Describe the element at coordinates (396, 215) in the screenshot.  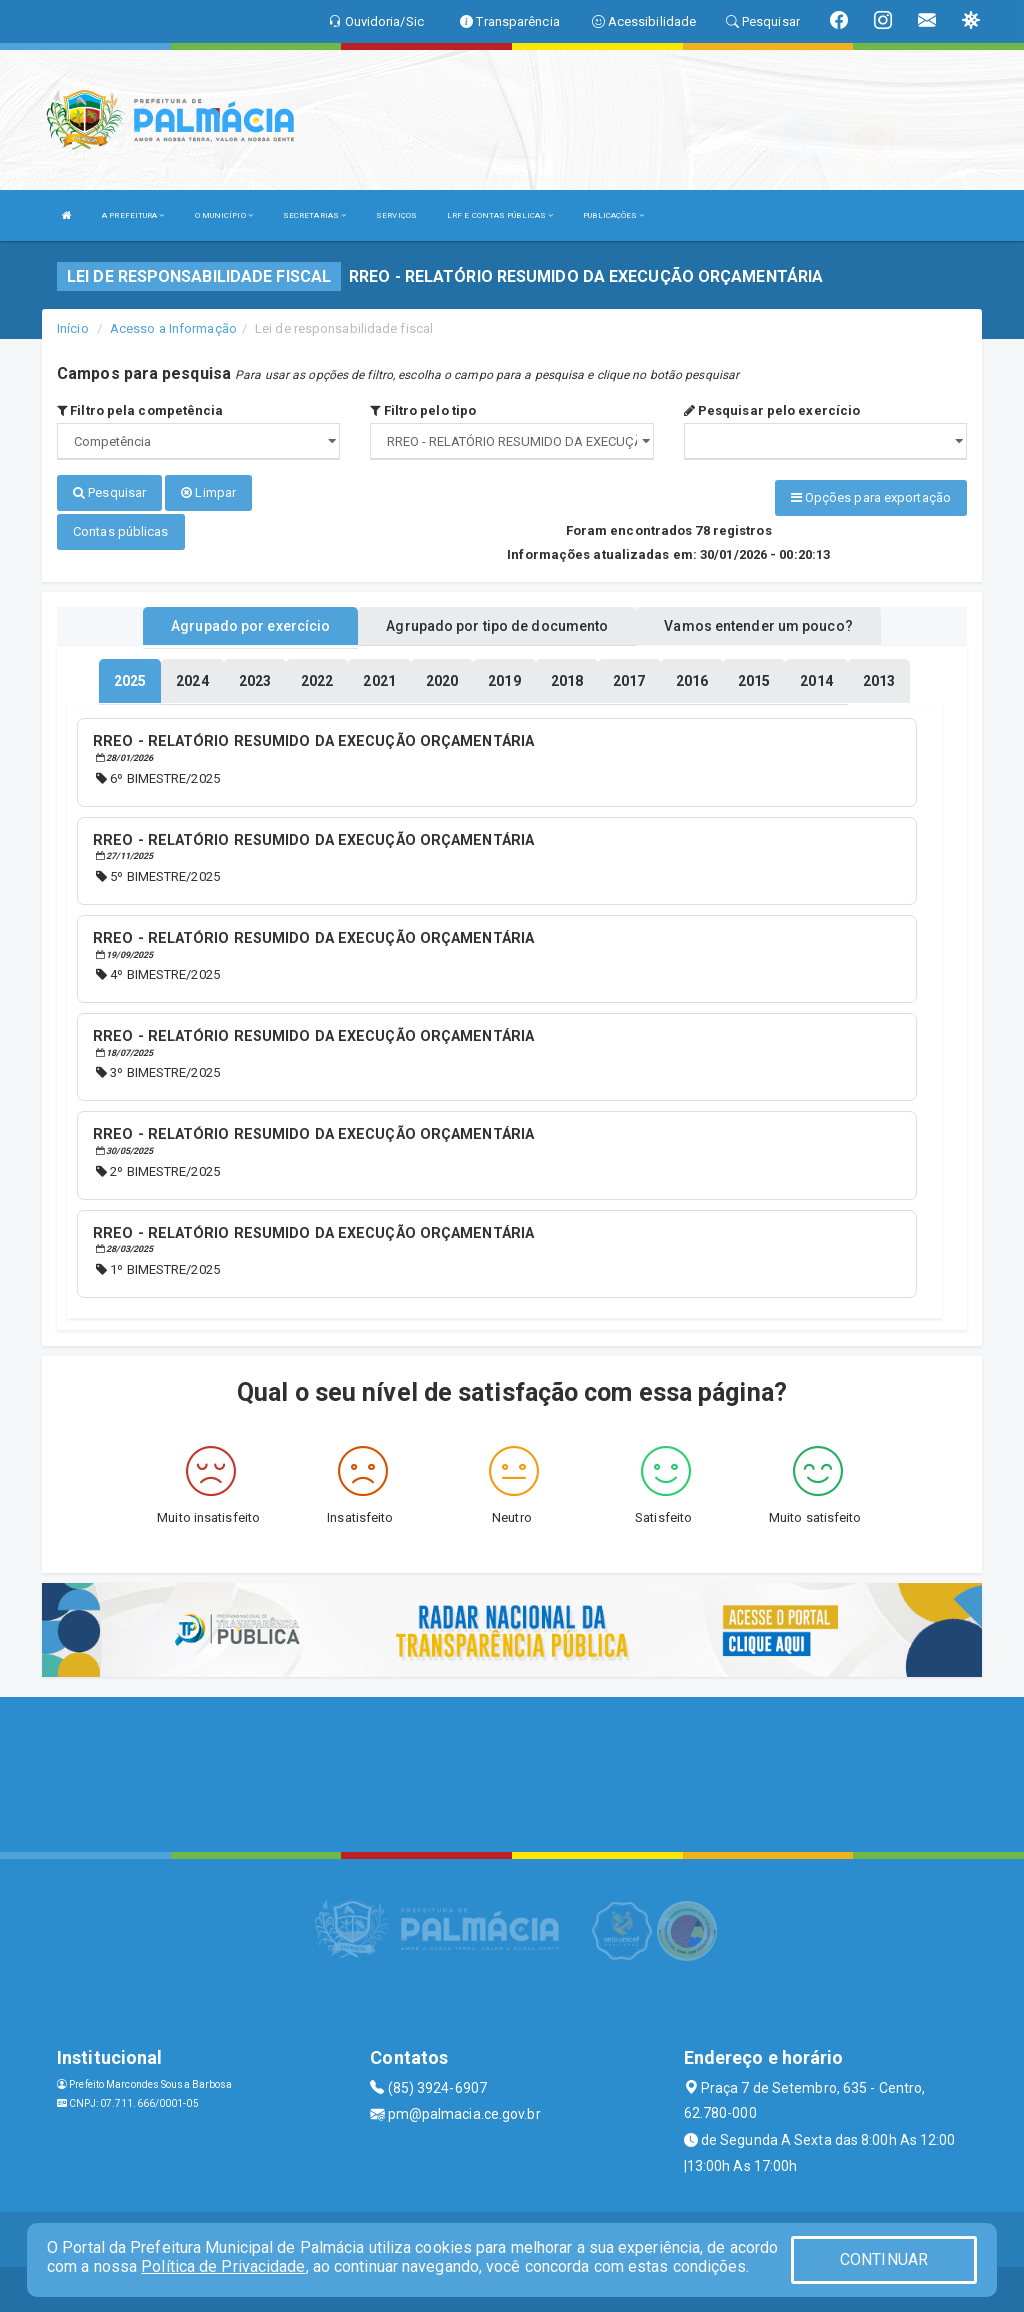
I see `SERVIÇOS` at that location.